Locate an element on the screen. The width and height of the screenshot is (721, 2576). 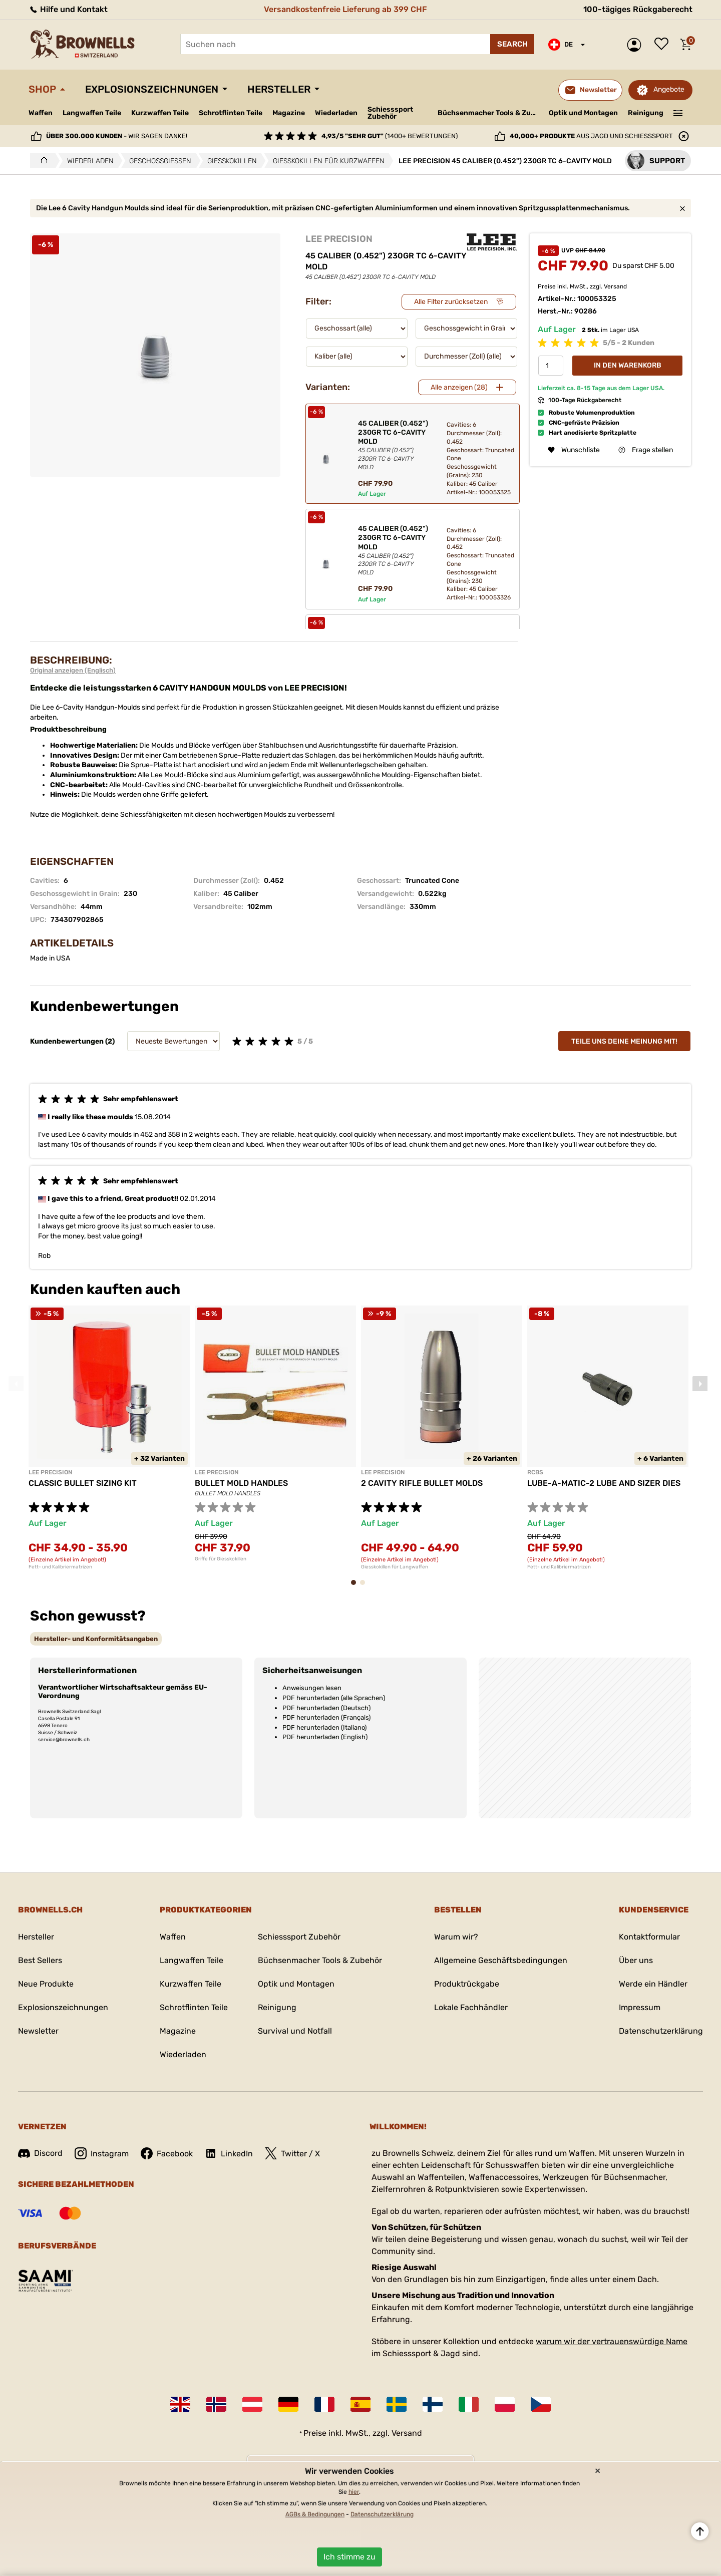
2 CAVITY RIFLE BULLET MOLDS is located at coordinates (422, 1483).